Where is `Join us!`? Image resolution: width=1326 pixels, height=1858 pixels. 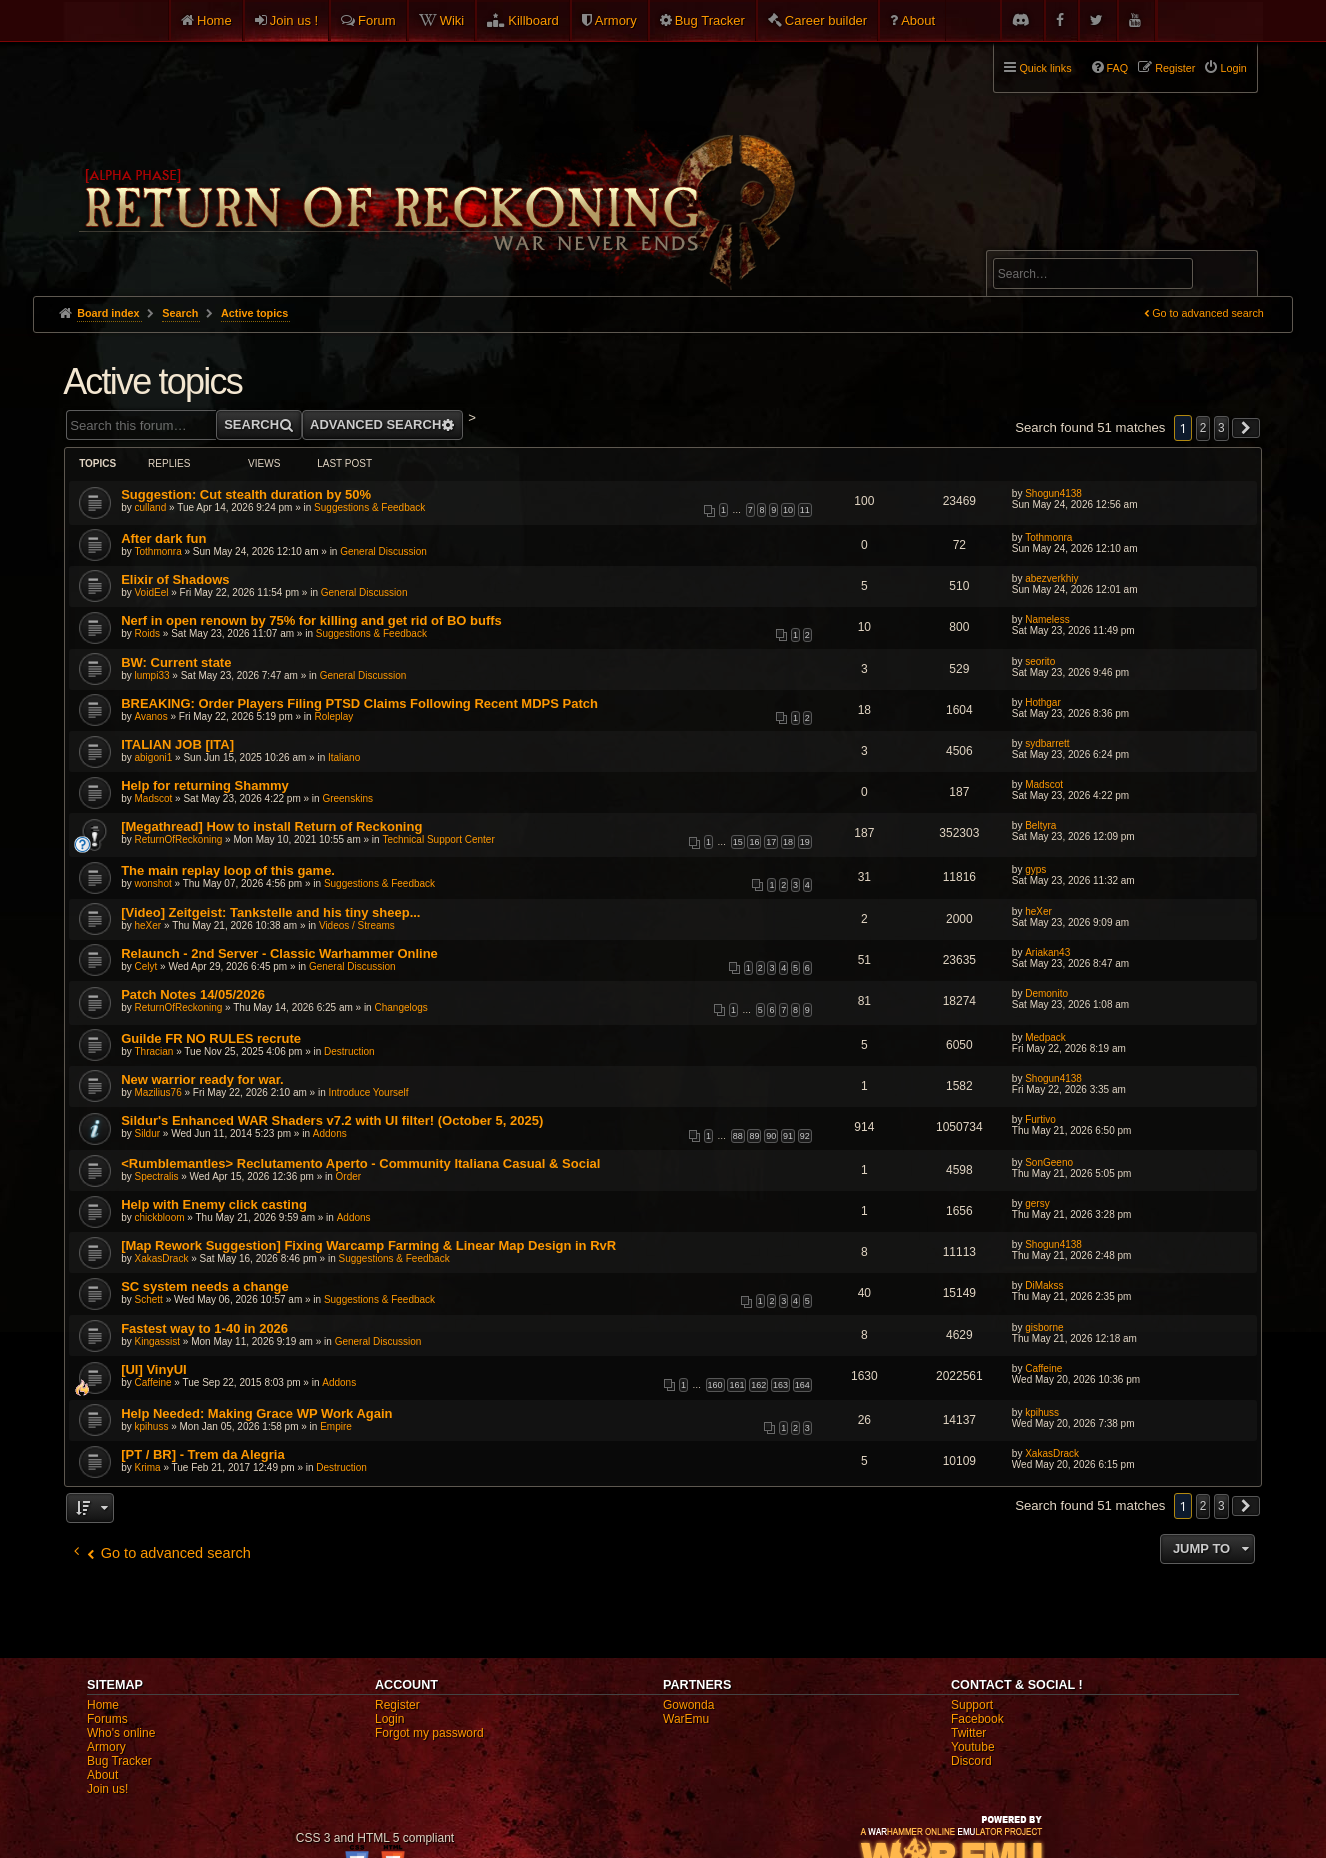 Join us! is located at coordinates (107, 1789).